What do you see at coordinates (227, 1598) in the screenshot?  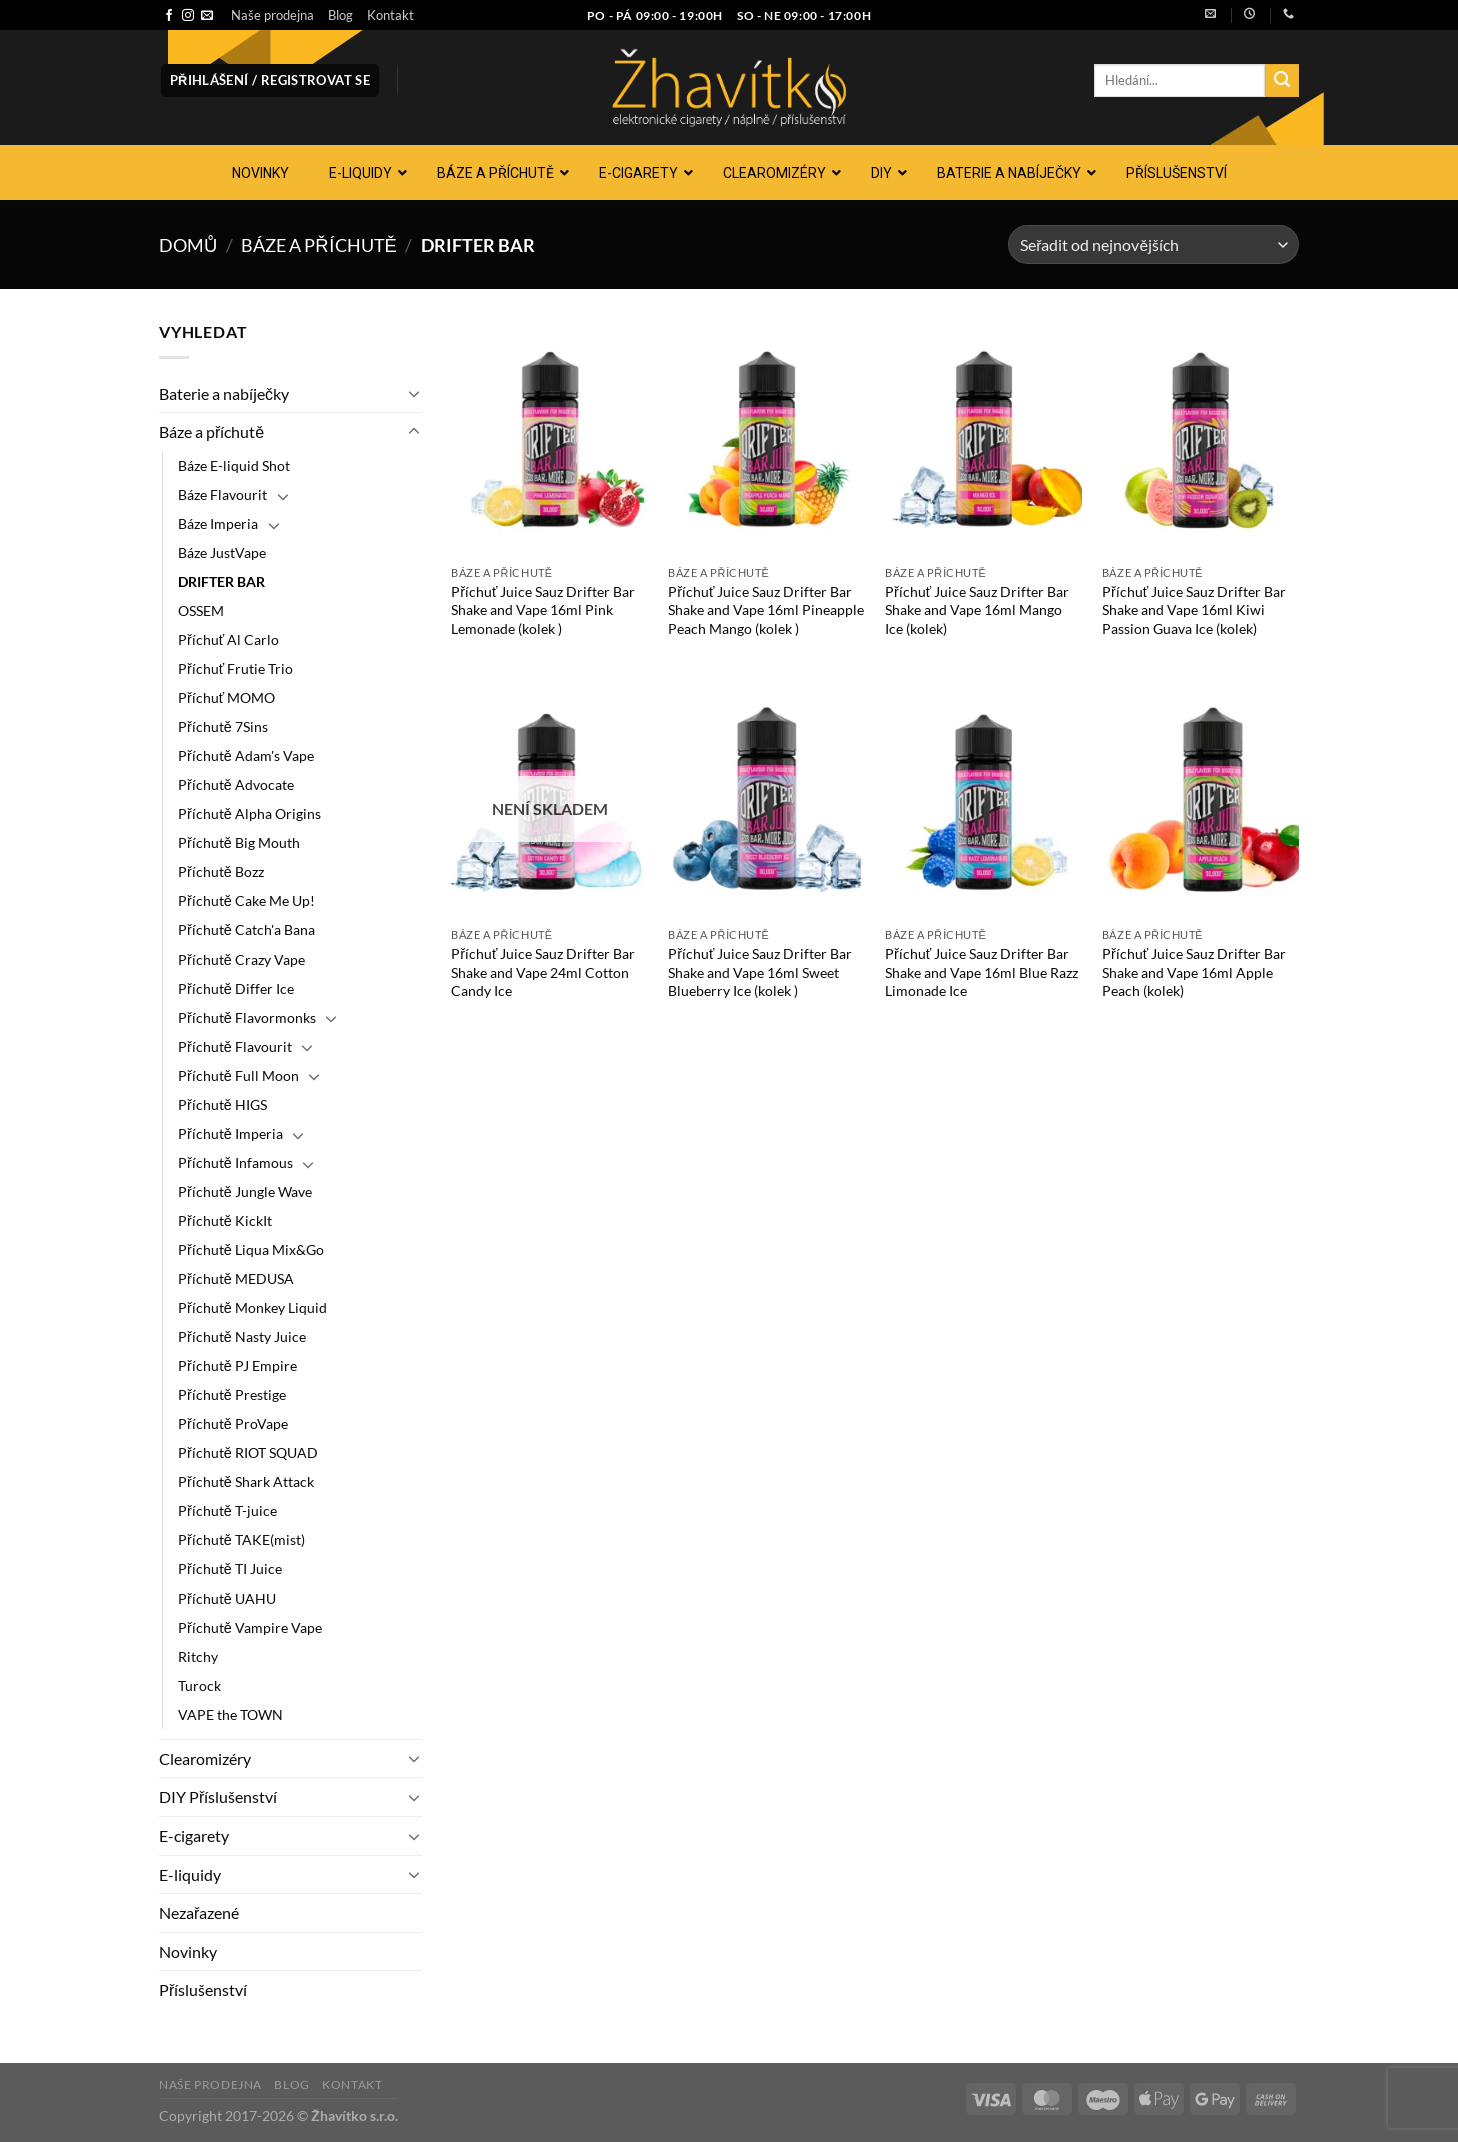 I see `Příchutě UAHU` at bounding box center [227, 1598].